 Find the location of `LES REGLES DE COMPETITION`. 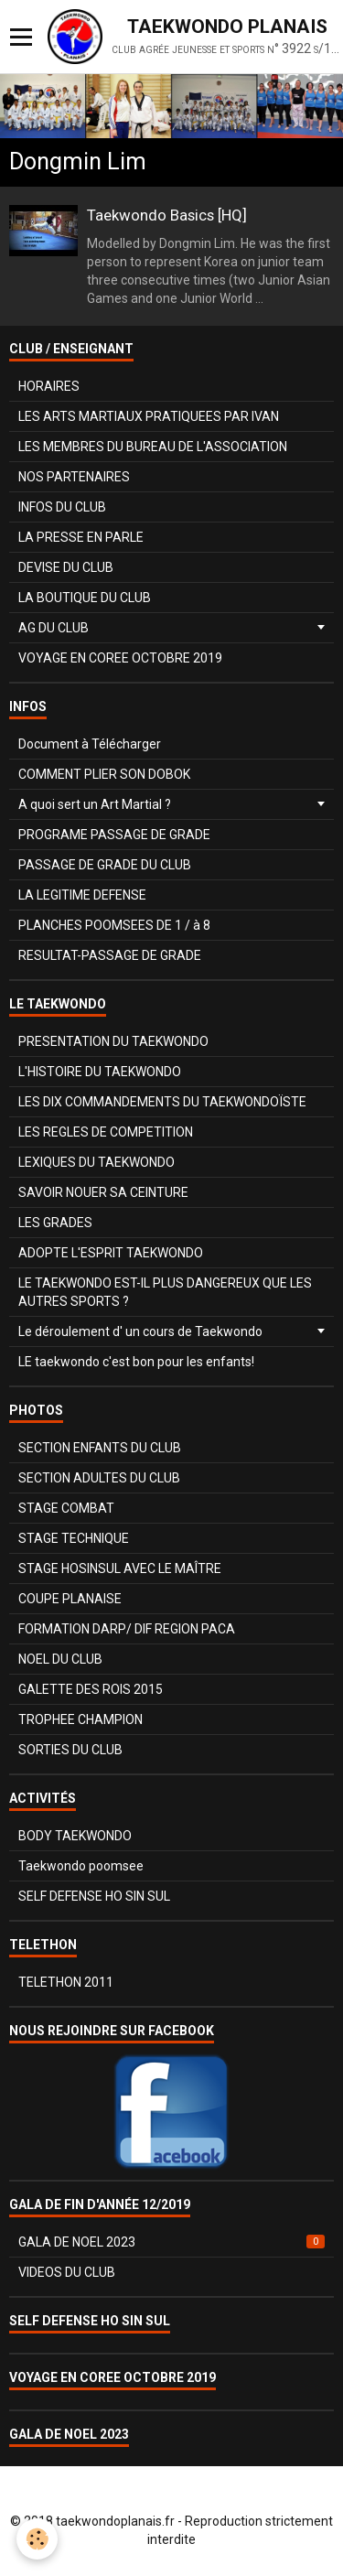

LES REGLES DE COMPETITION is located at coordinates (105, 1132).